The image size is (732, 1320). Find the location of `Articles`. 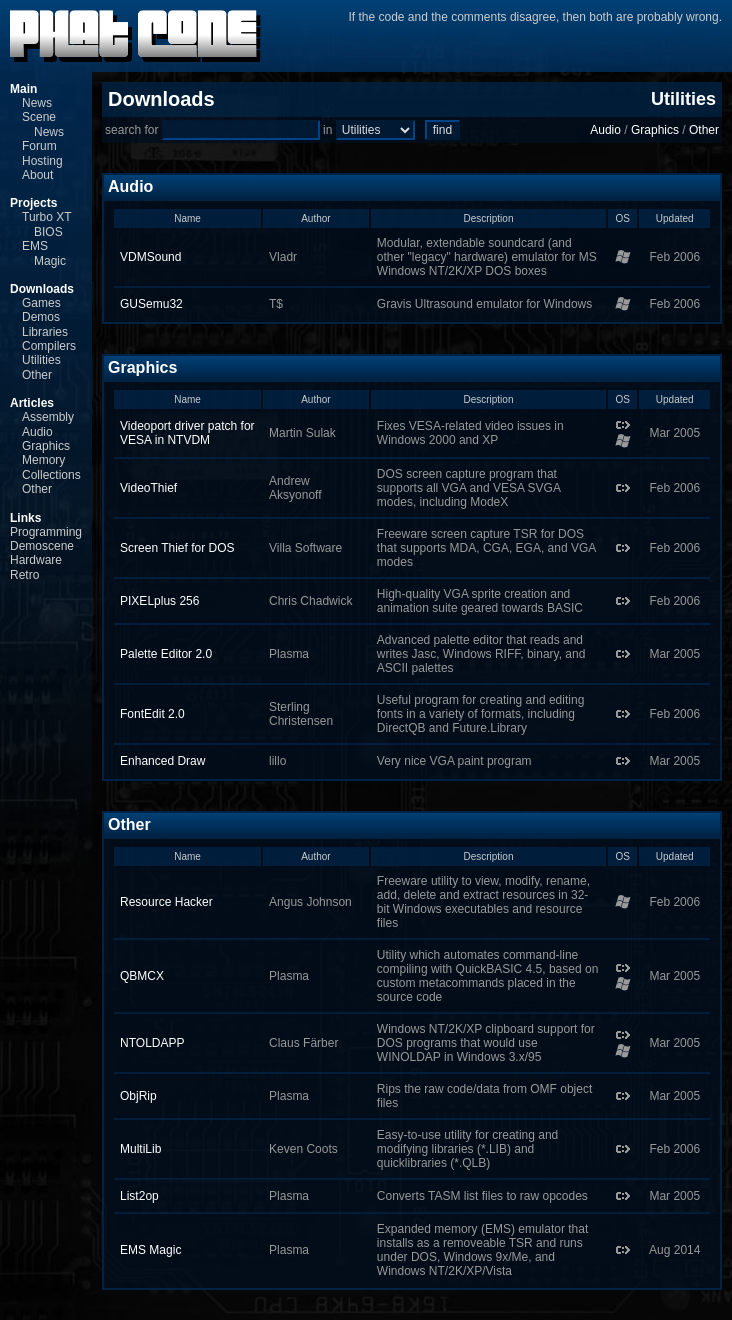

Articles is located at coordinates (32, 403).